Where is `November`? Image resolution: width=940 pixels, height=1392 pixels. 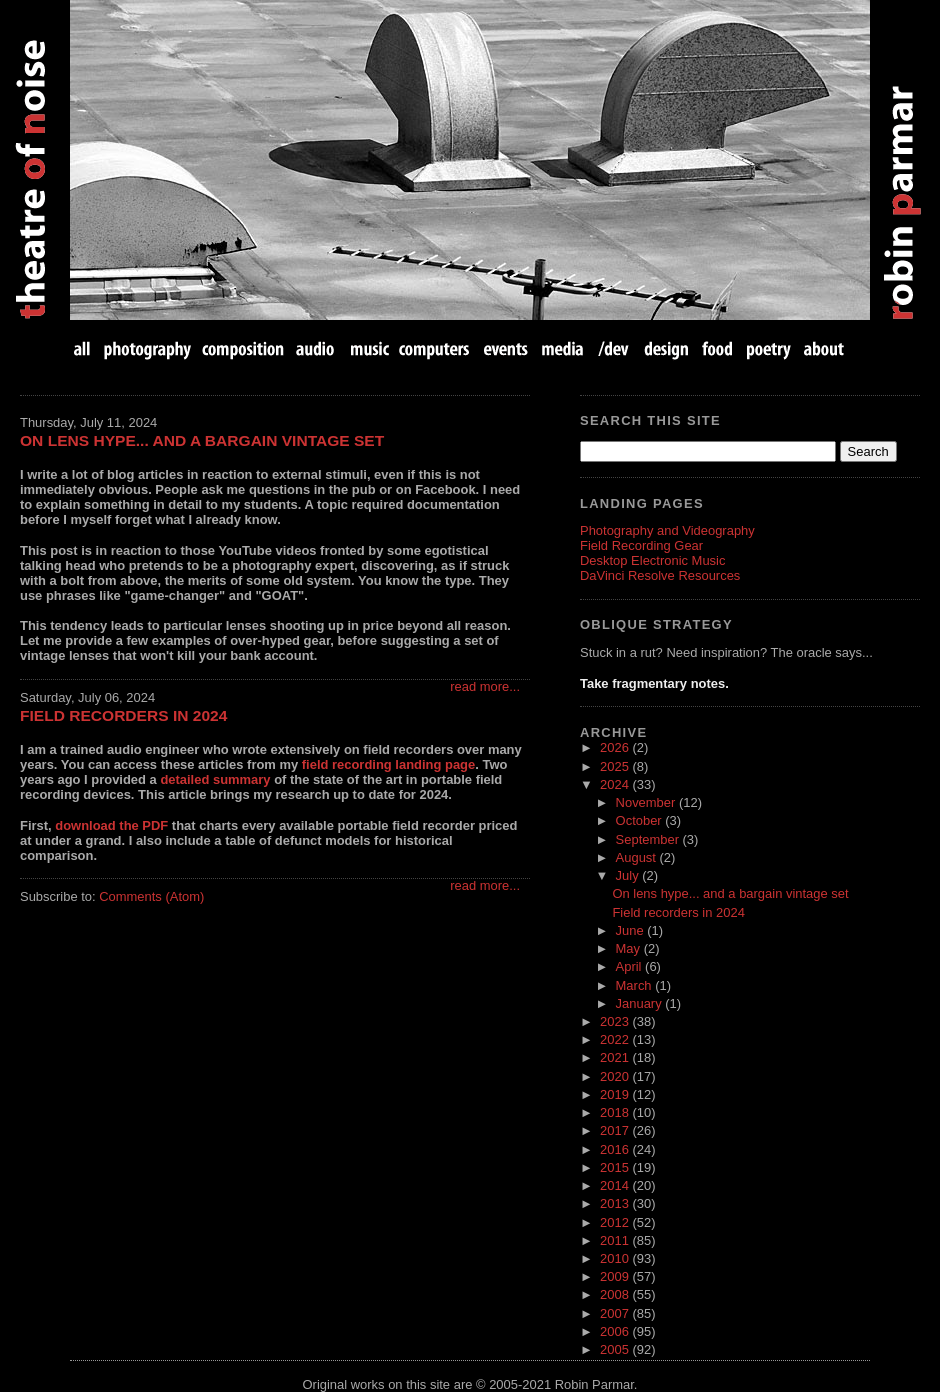 November is located at coordinates (647, 802).